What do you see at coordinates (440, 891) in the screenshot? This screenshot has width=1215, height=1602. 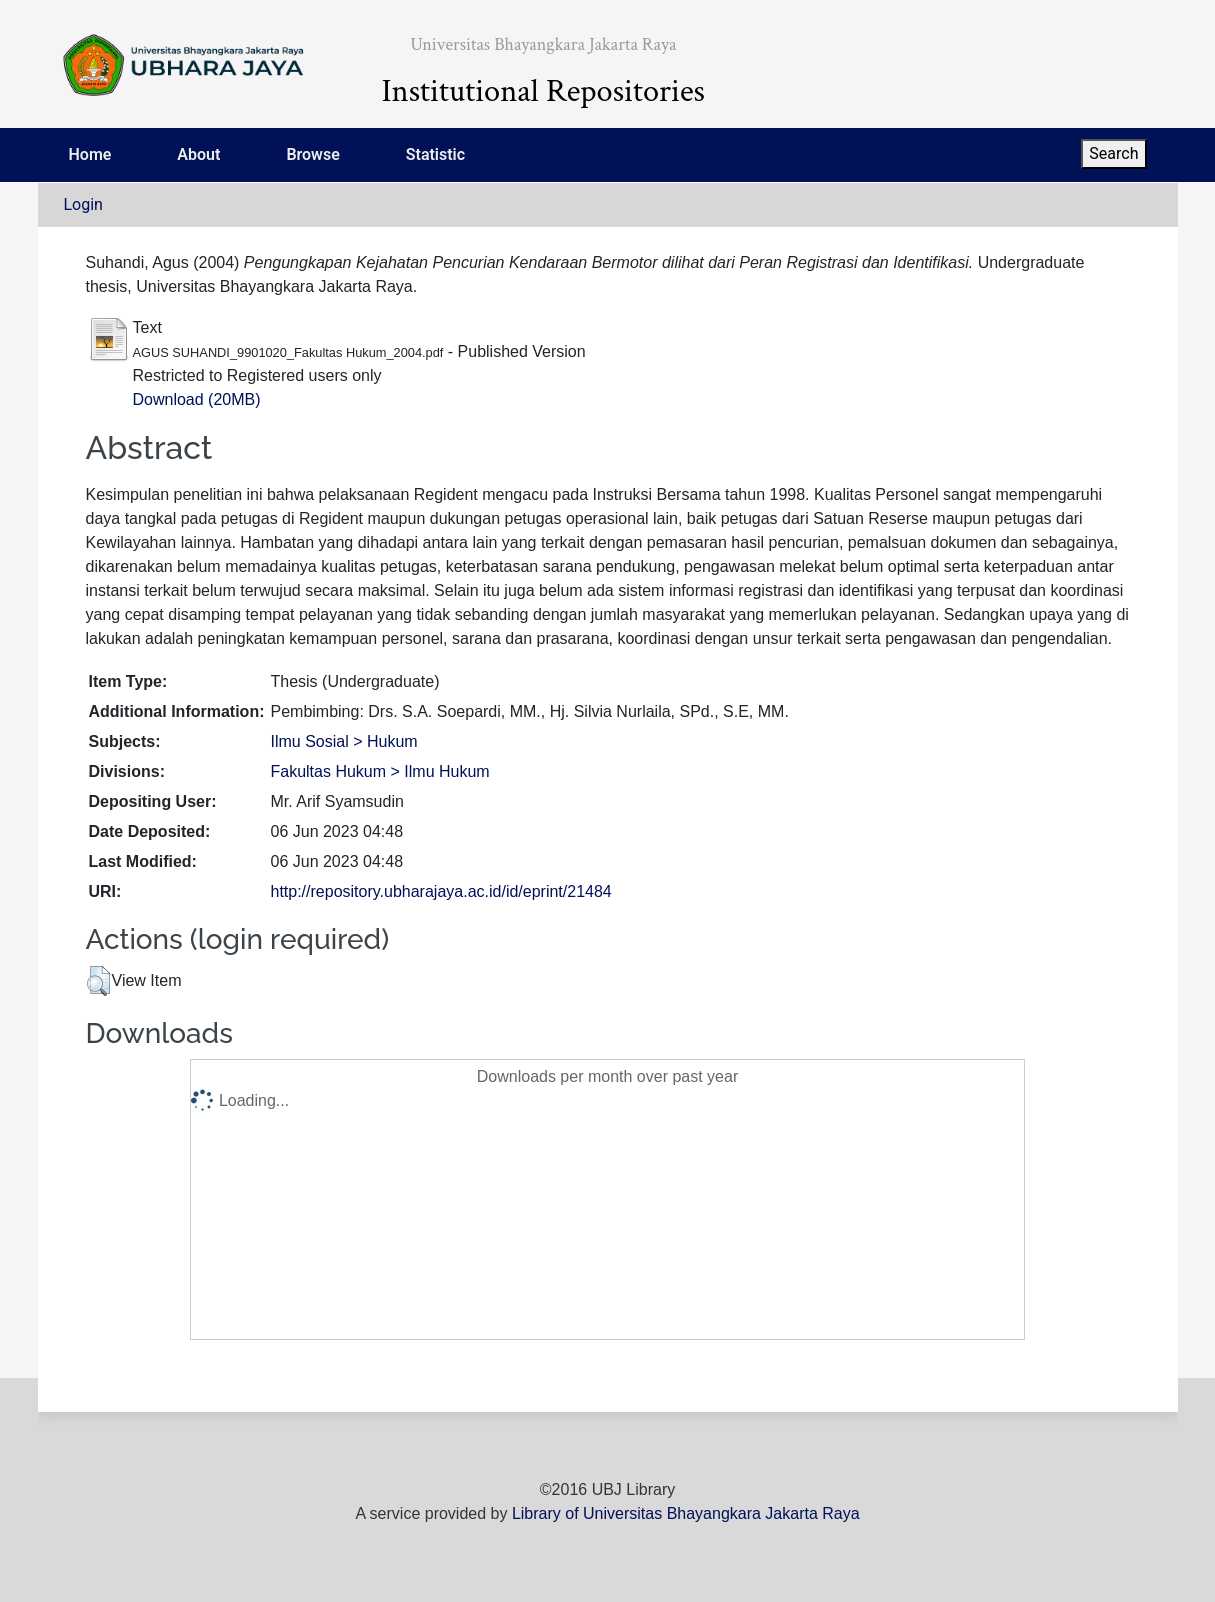 I see `http://repository.ubharajaya.ac.id/id/eprint/21484` at bounding box center [440, 891].